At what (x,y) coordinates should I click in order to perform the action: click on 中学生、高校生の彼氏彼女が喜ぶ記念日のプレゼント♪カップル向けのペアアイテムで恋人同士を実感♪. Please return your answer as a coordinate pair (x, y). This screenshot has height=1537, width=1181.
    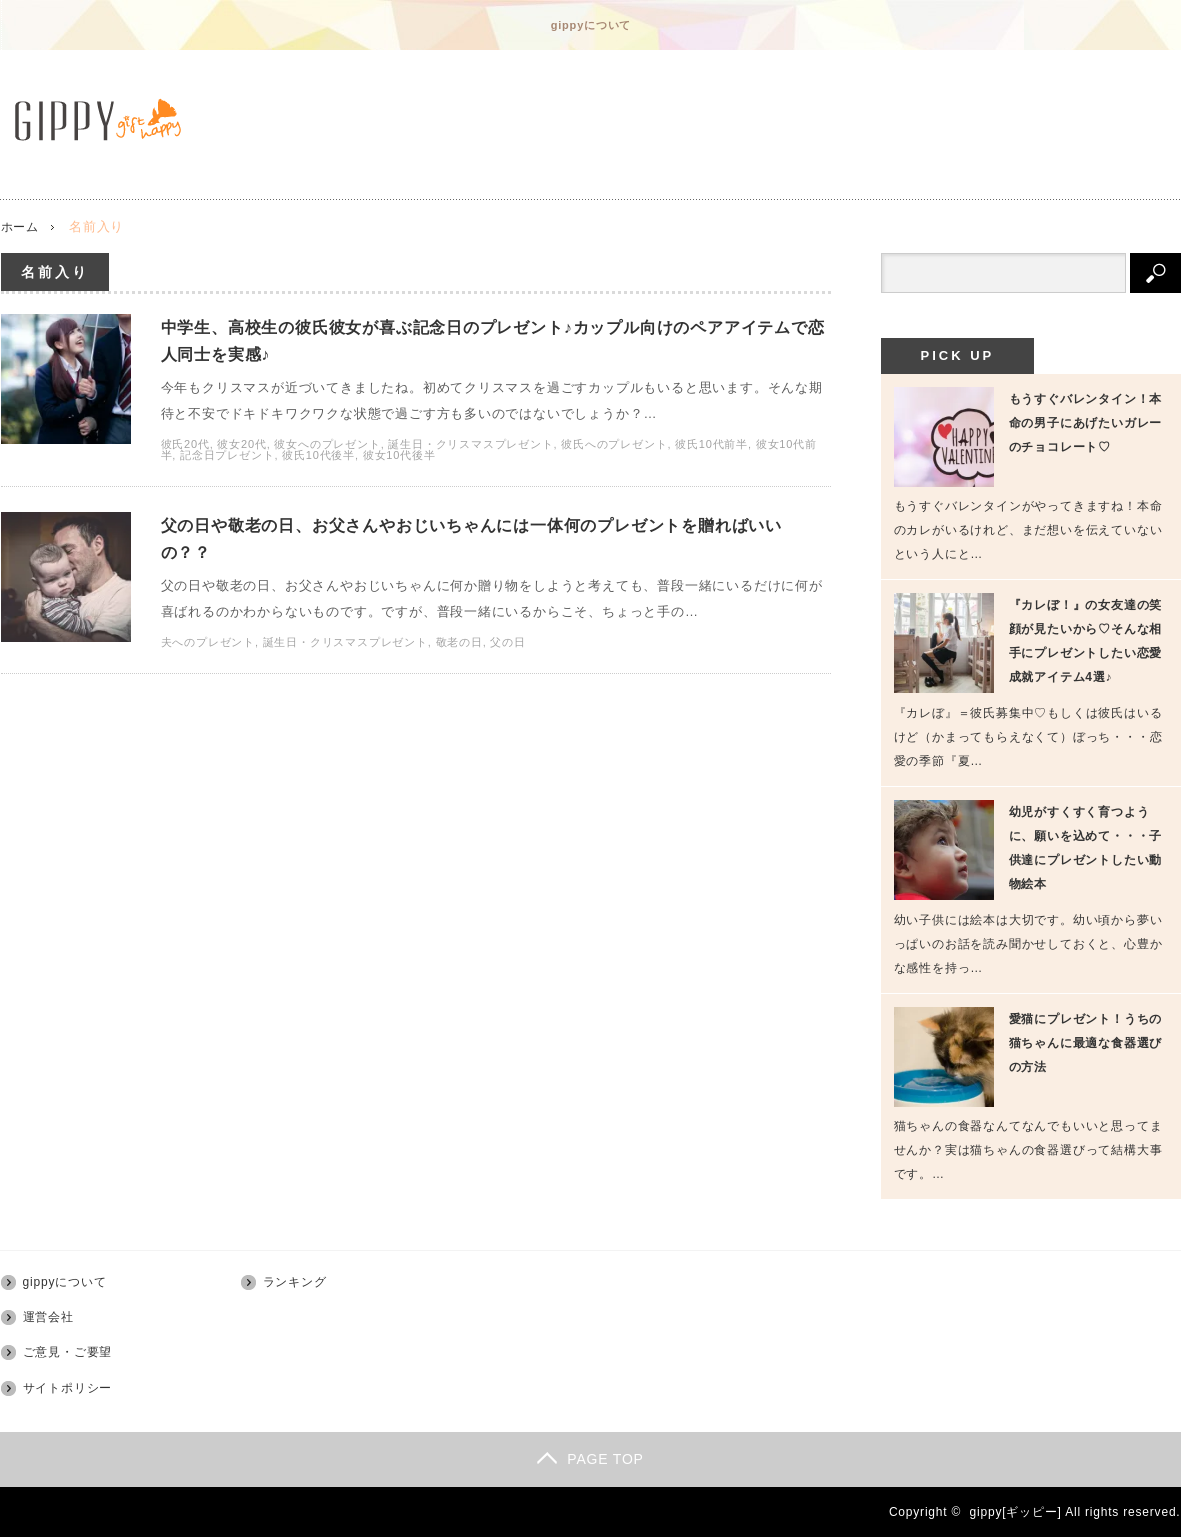
    Looking at the image, I should click on (495, 346).